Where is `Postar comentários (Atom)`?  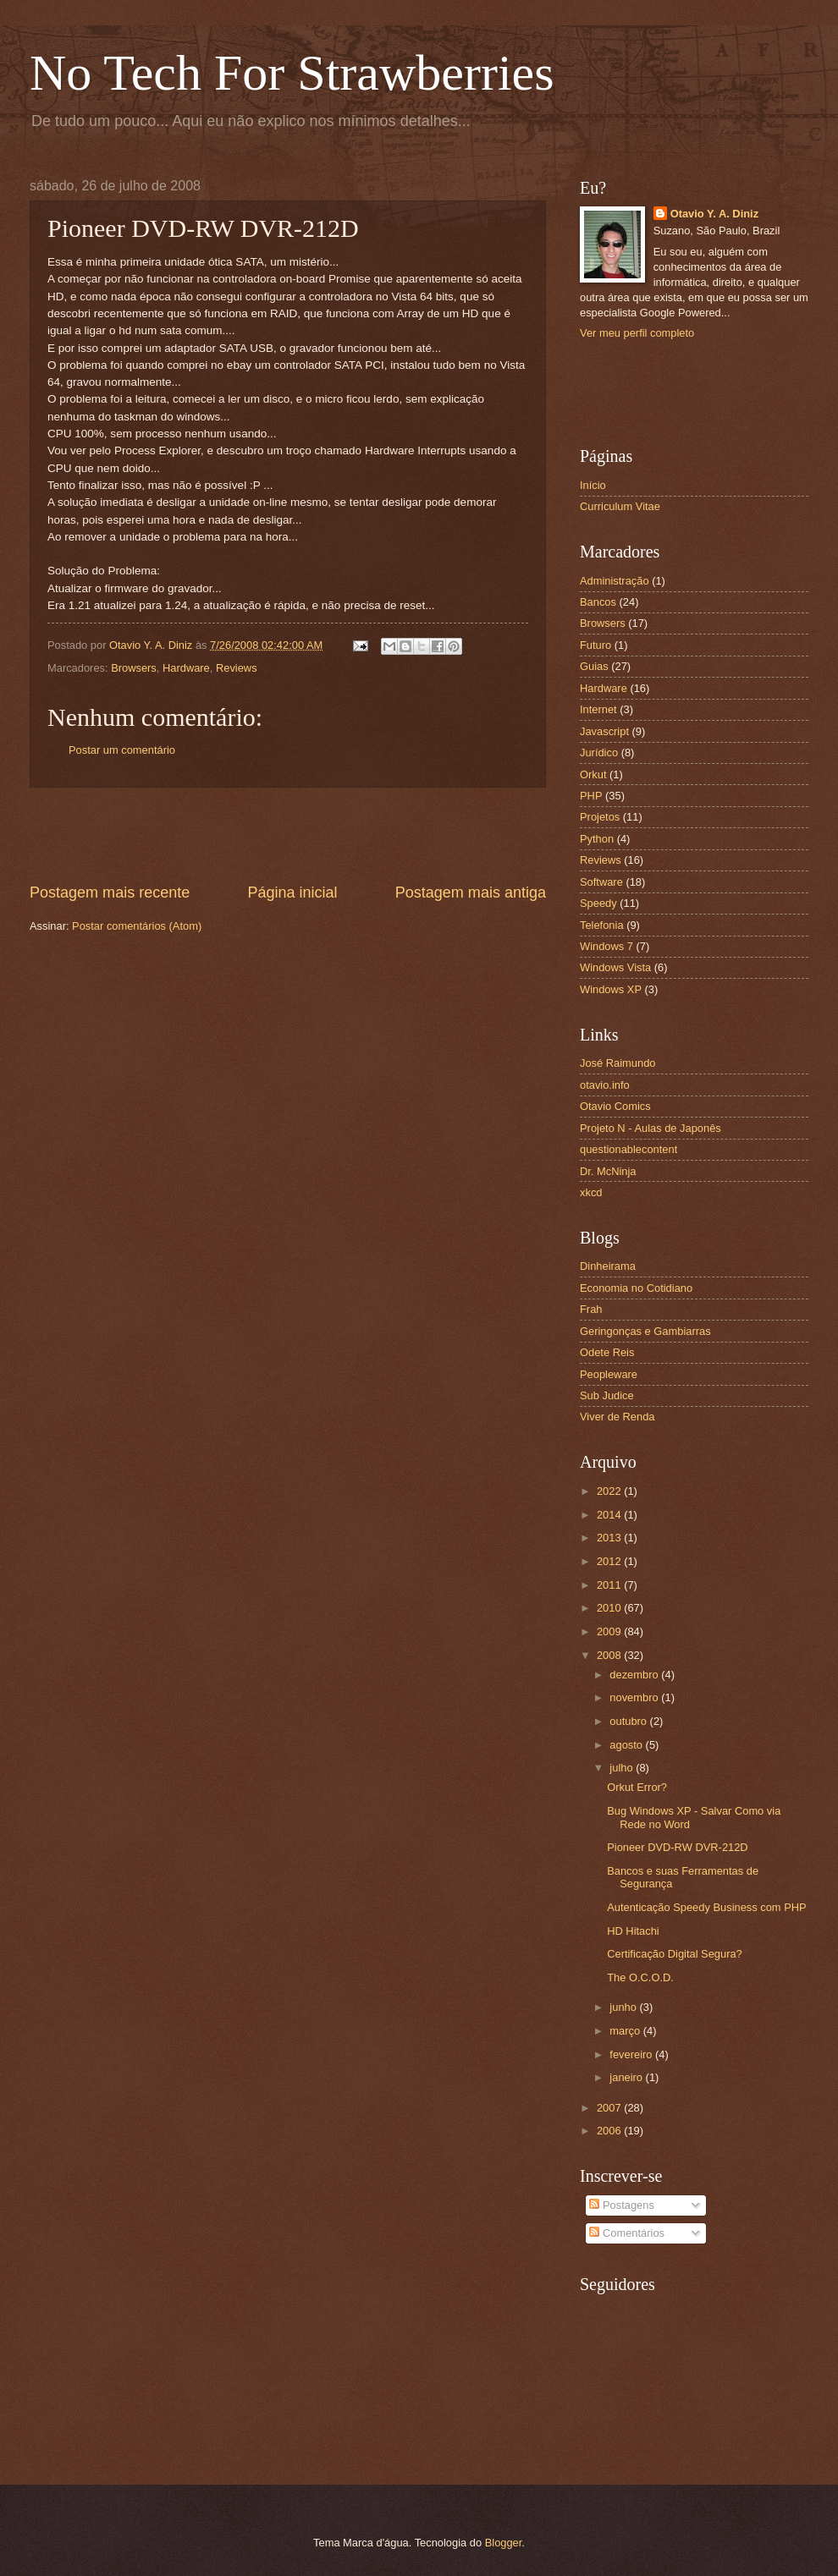 Postar comentários (Atom) is located at coordinates (136, 926).